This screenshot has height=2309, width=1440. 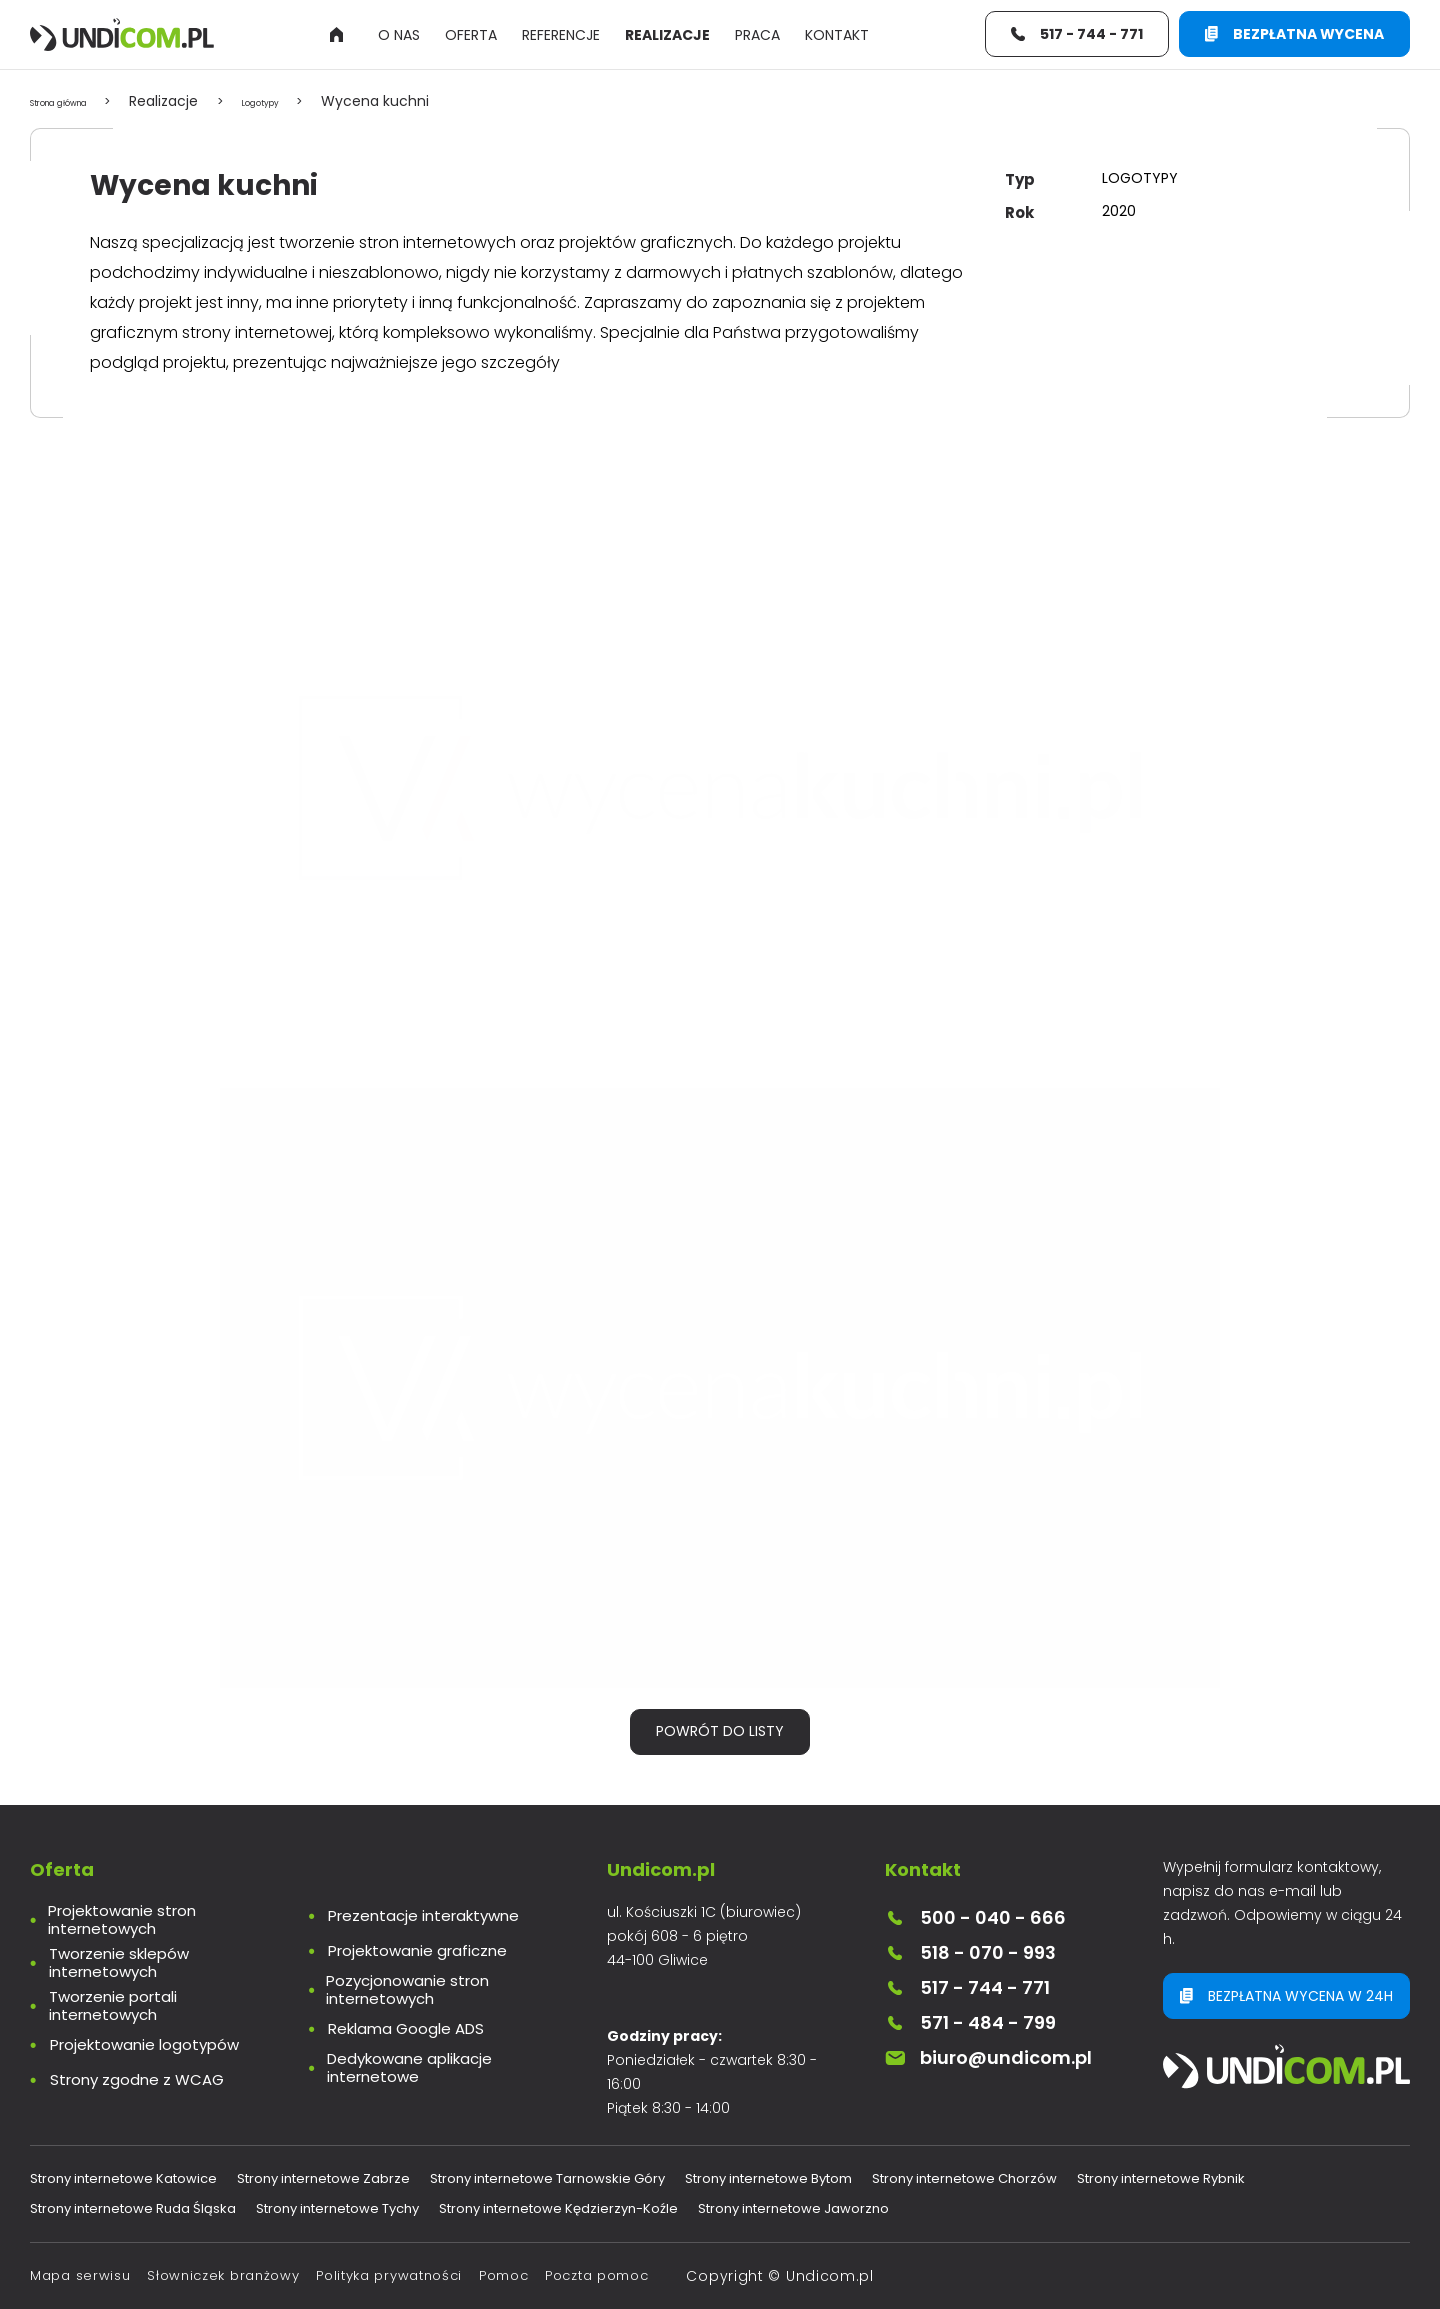 What do you see at coordinates (596, 2275) in the screenshot?
I see `Poczta pomoc` at bounding box center [596, 2275].